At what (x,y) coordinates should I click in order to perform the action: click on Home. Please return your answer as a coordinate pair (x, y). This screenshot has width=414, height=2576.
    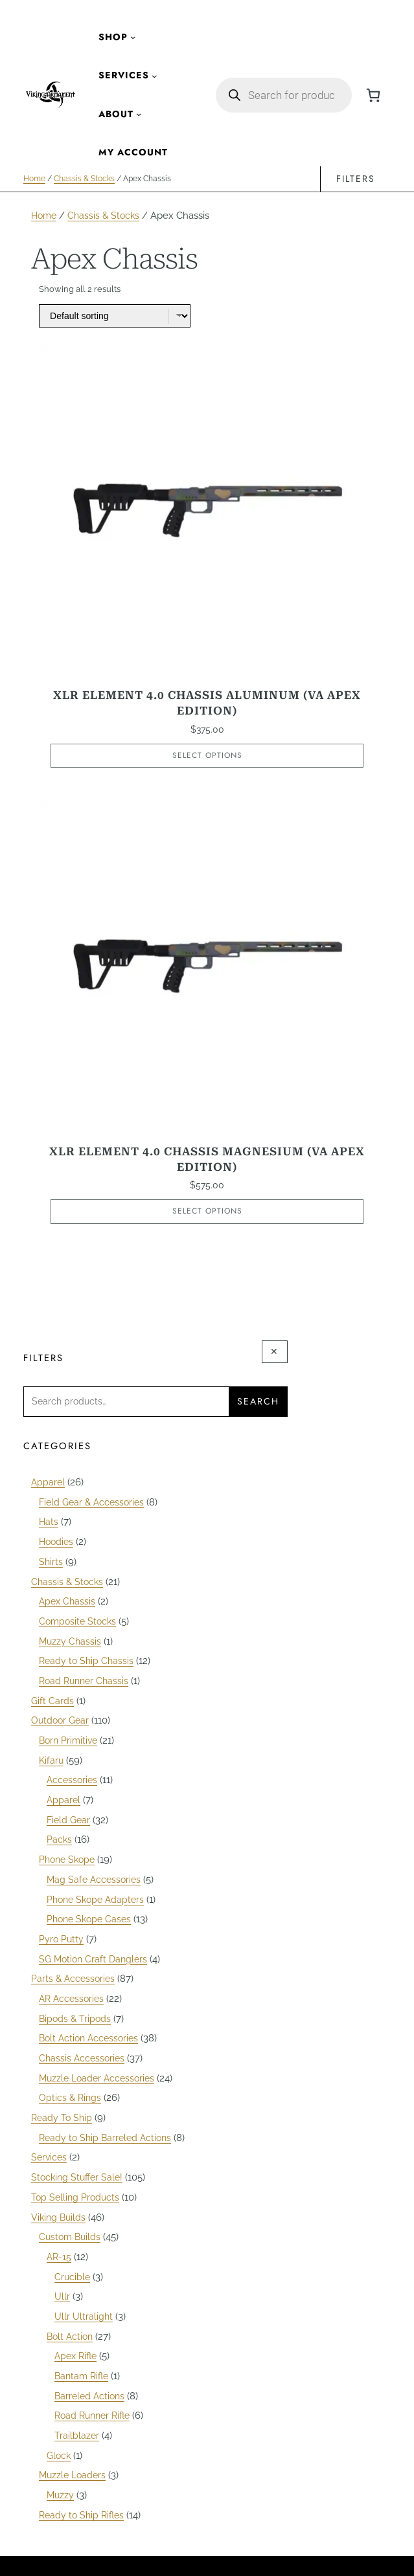
    Looking at the image, I should click on (34, 178).